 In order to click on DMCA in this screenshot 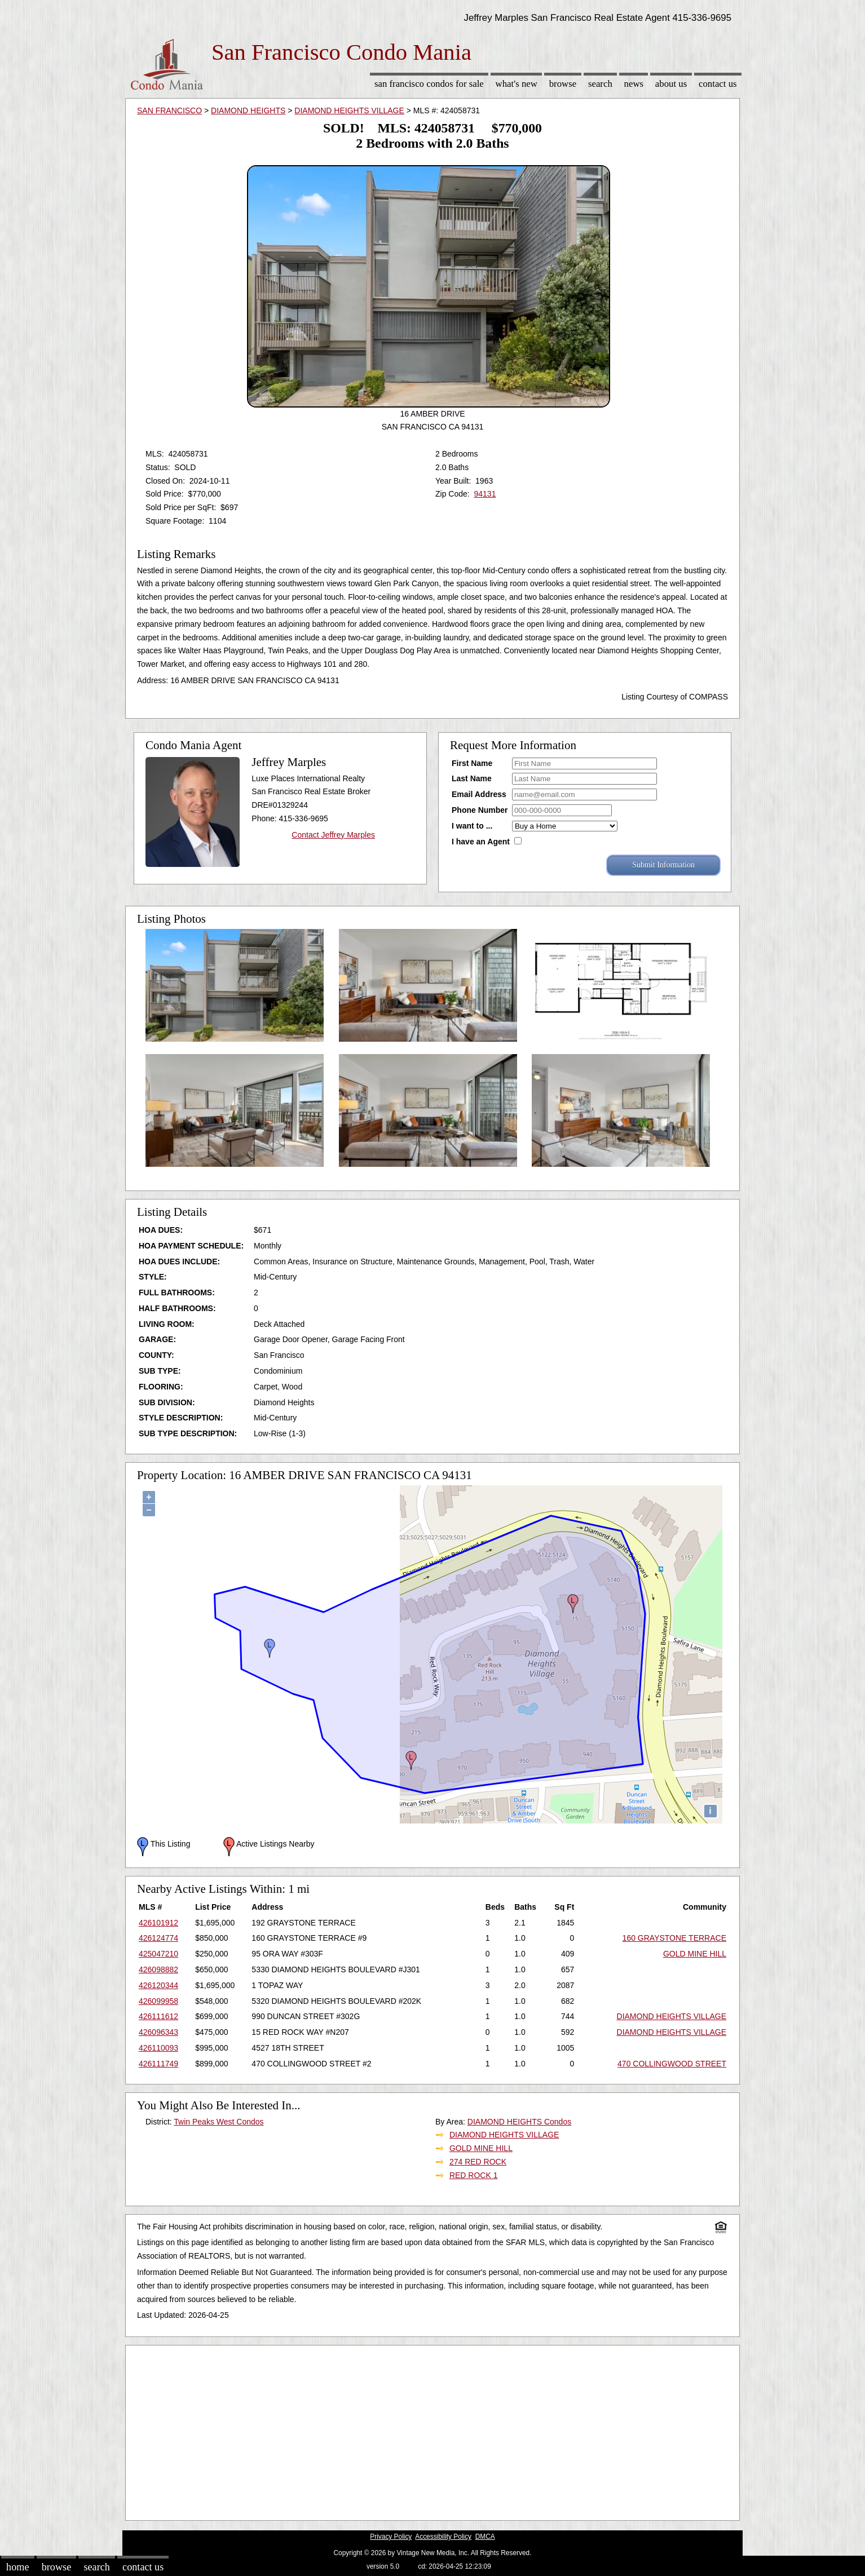, I will do `click(485, 2536)`.